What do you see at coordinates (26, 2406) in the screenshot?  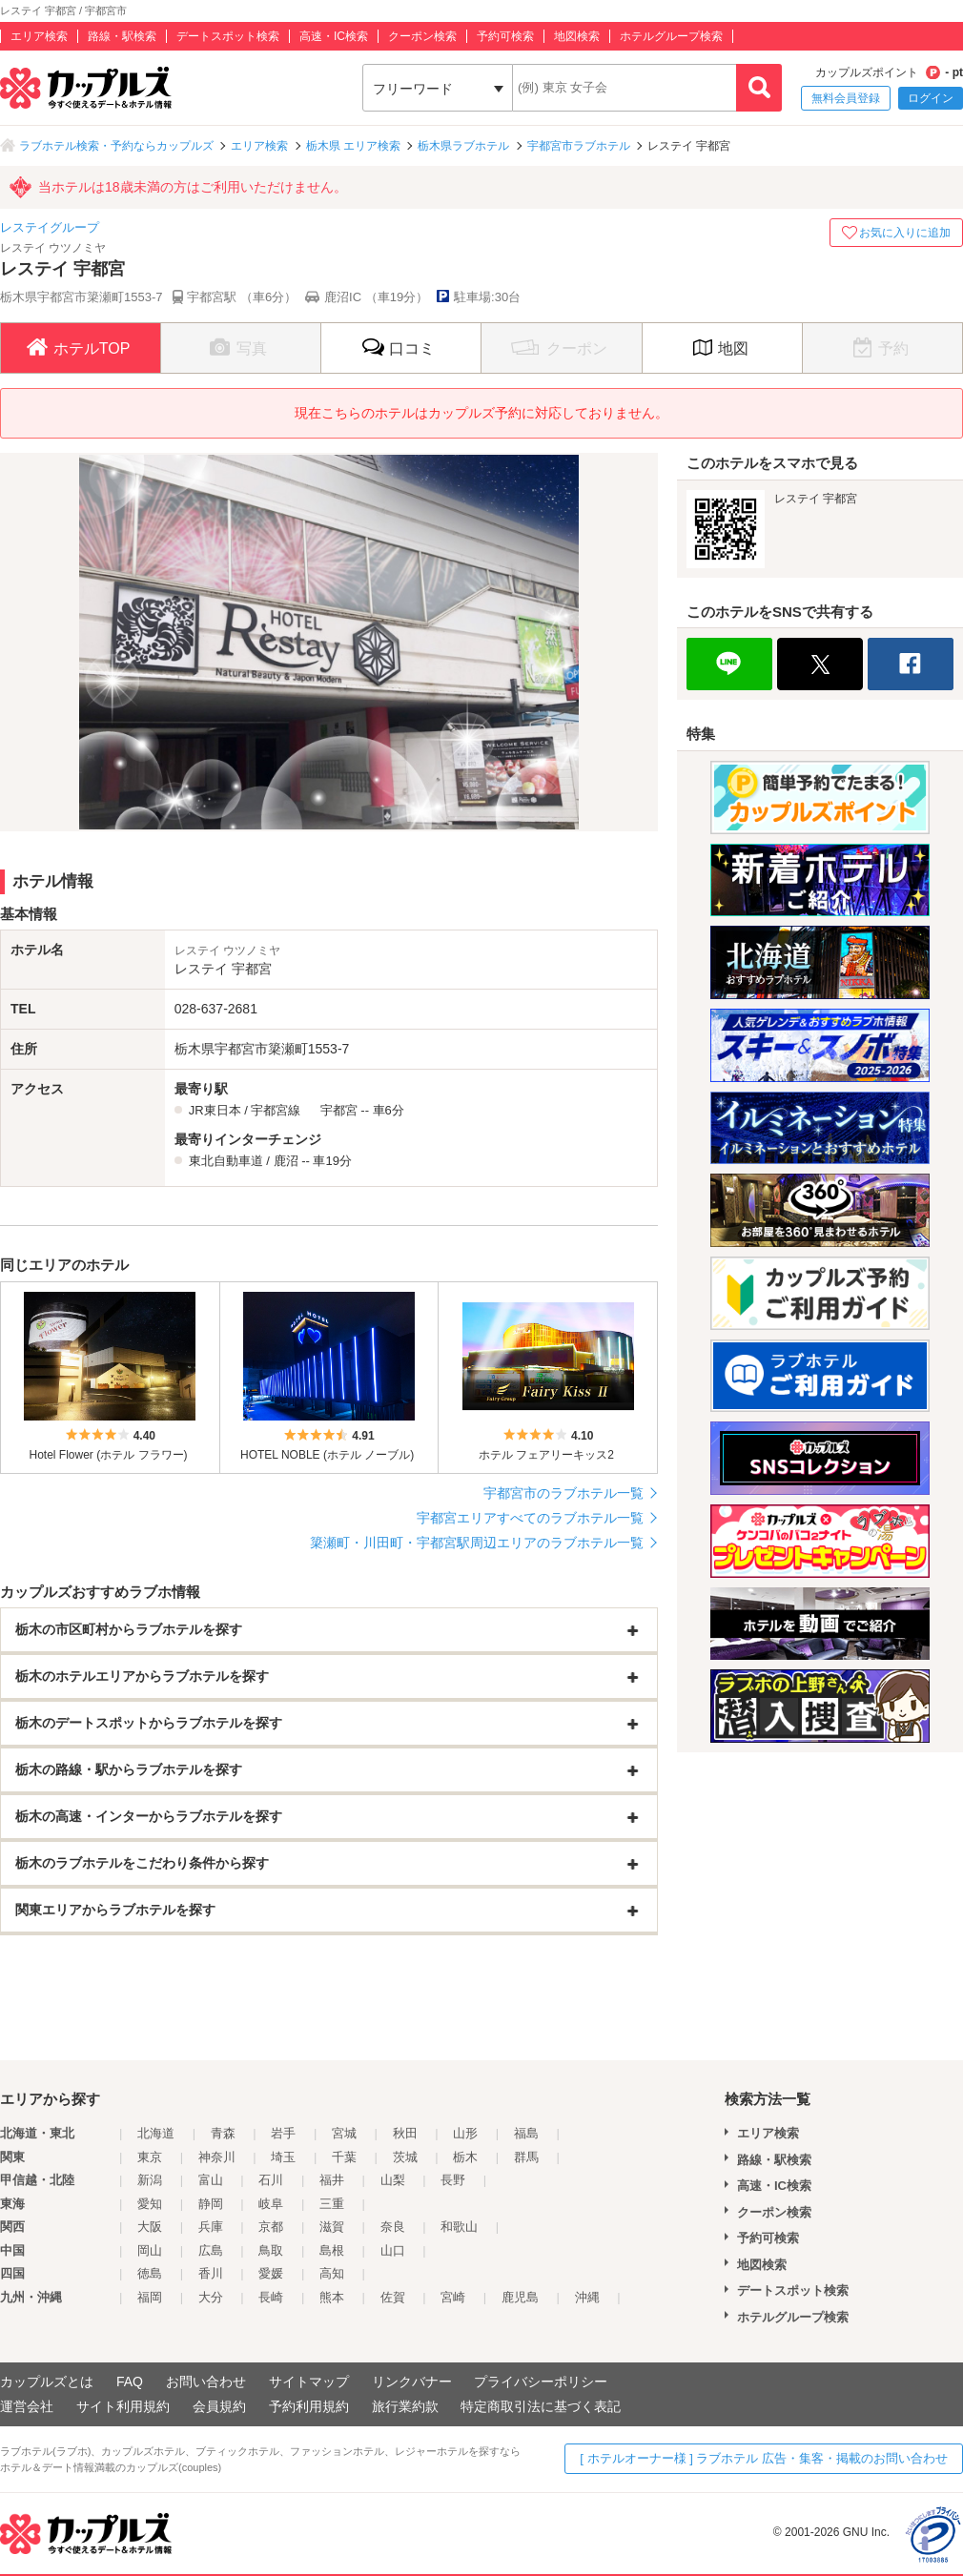 I see `運営会社` at bounding box center [26, 2406].